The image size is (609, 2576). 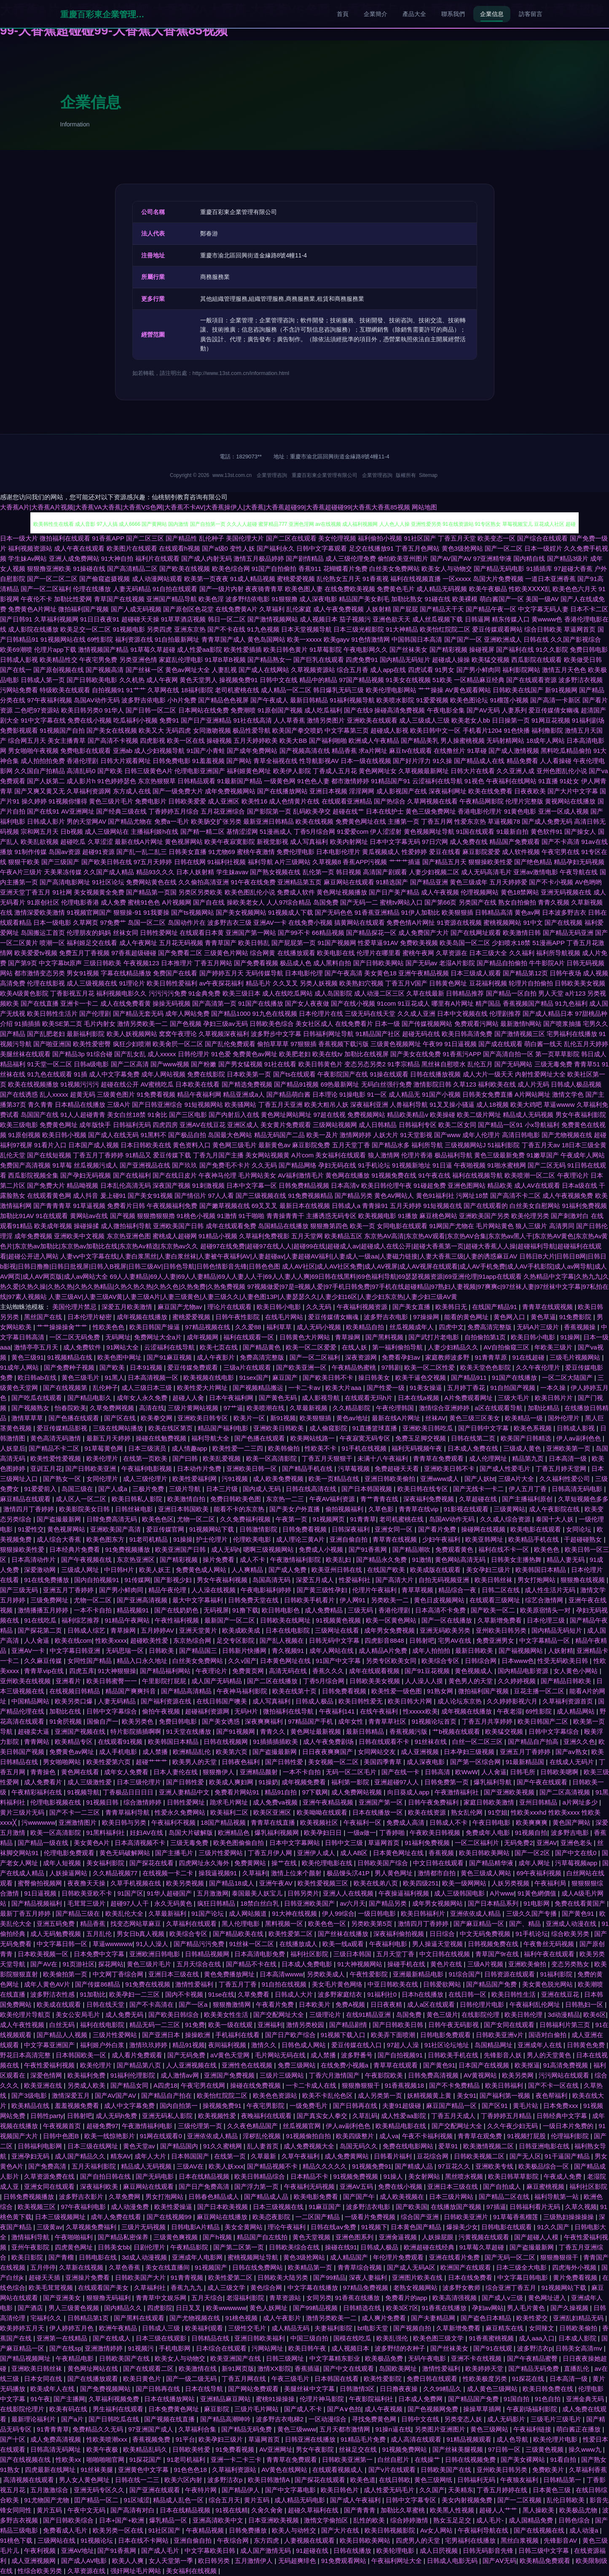 I want to click on 欧美三级电影, so click(x=19, y=1124).